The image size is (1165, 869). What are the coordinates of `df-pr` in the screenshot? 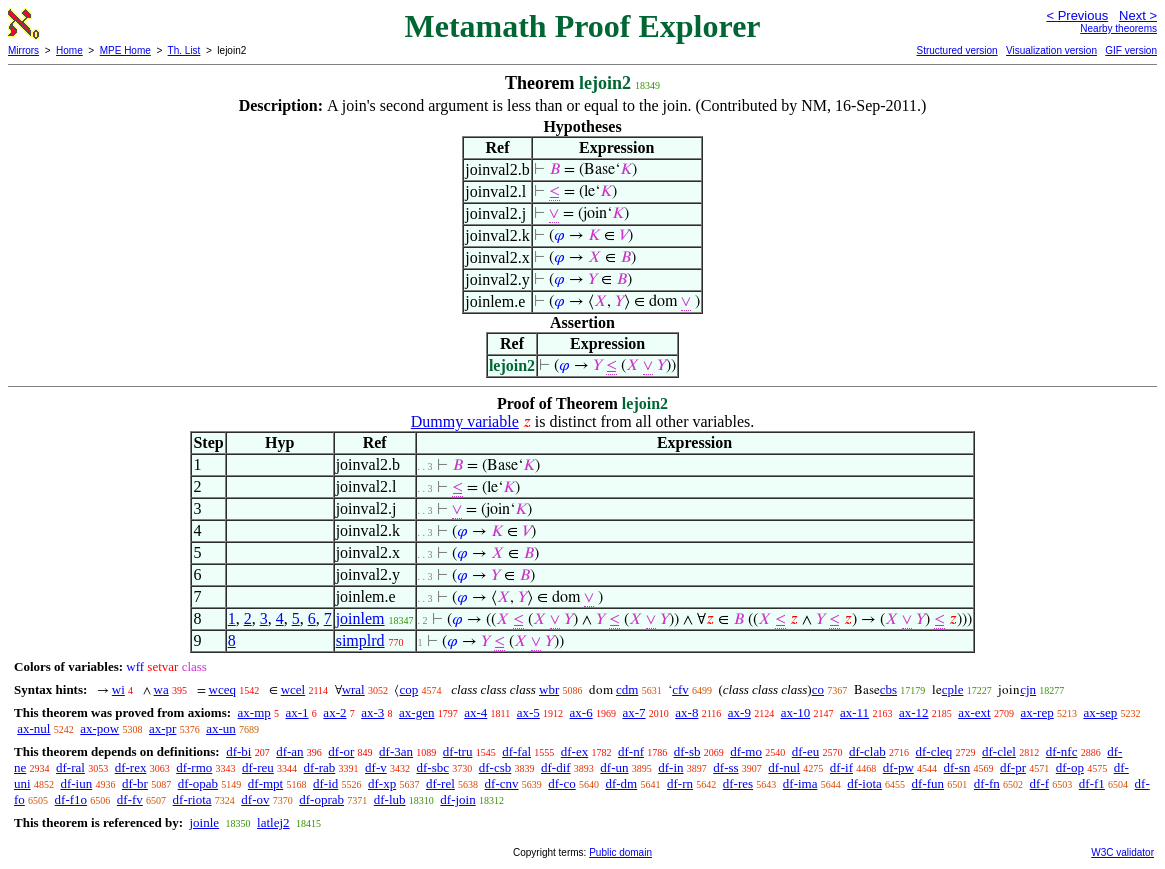 It's located at (1013, 767).